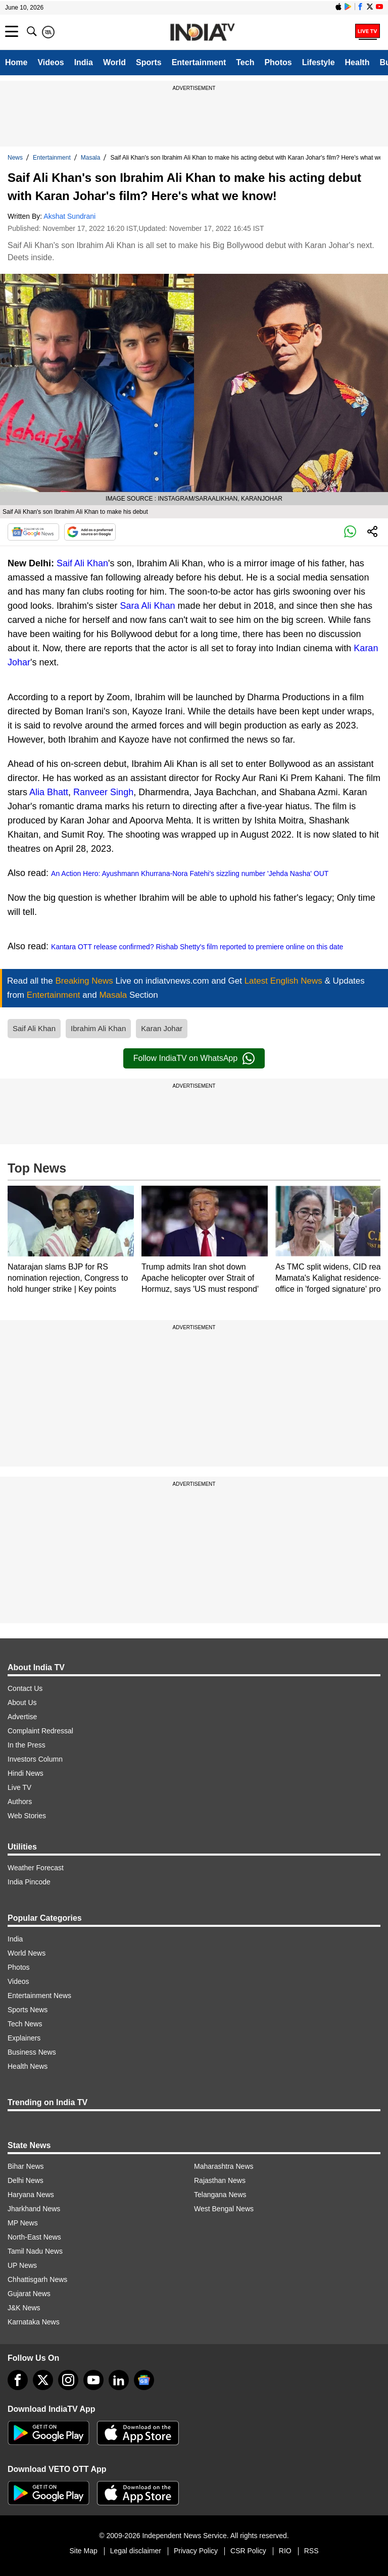 This screenshot has height=2576, width=388. Describe the element at coordinates (29, 2294) in the screenshot. I see `Gujarat News` at that location.